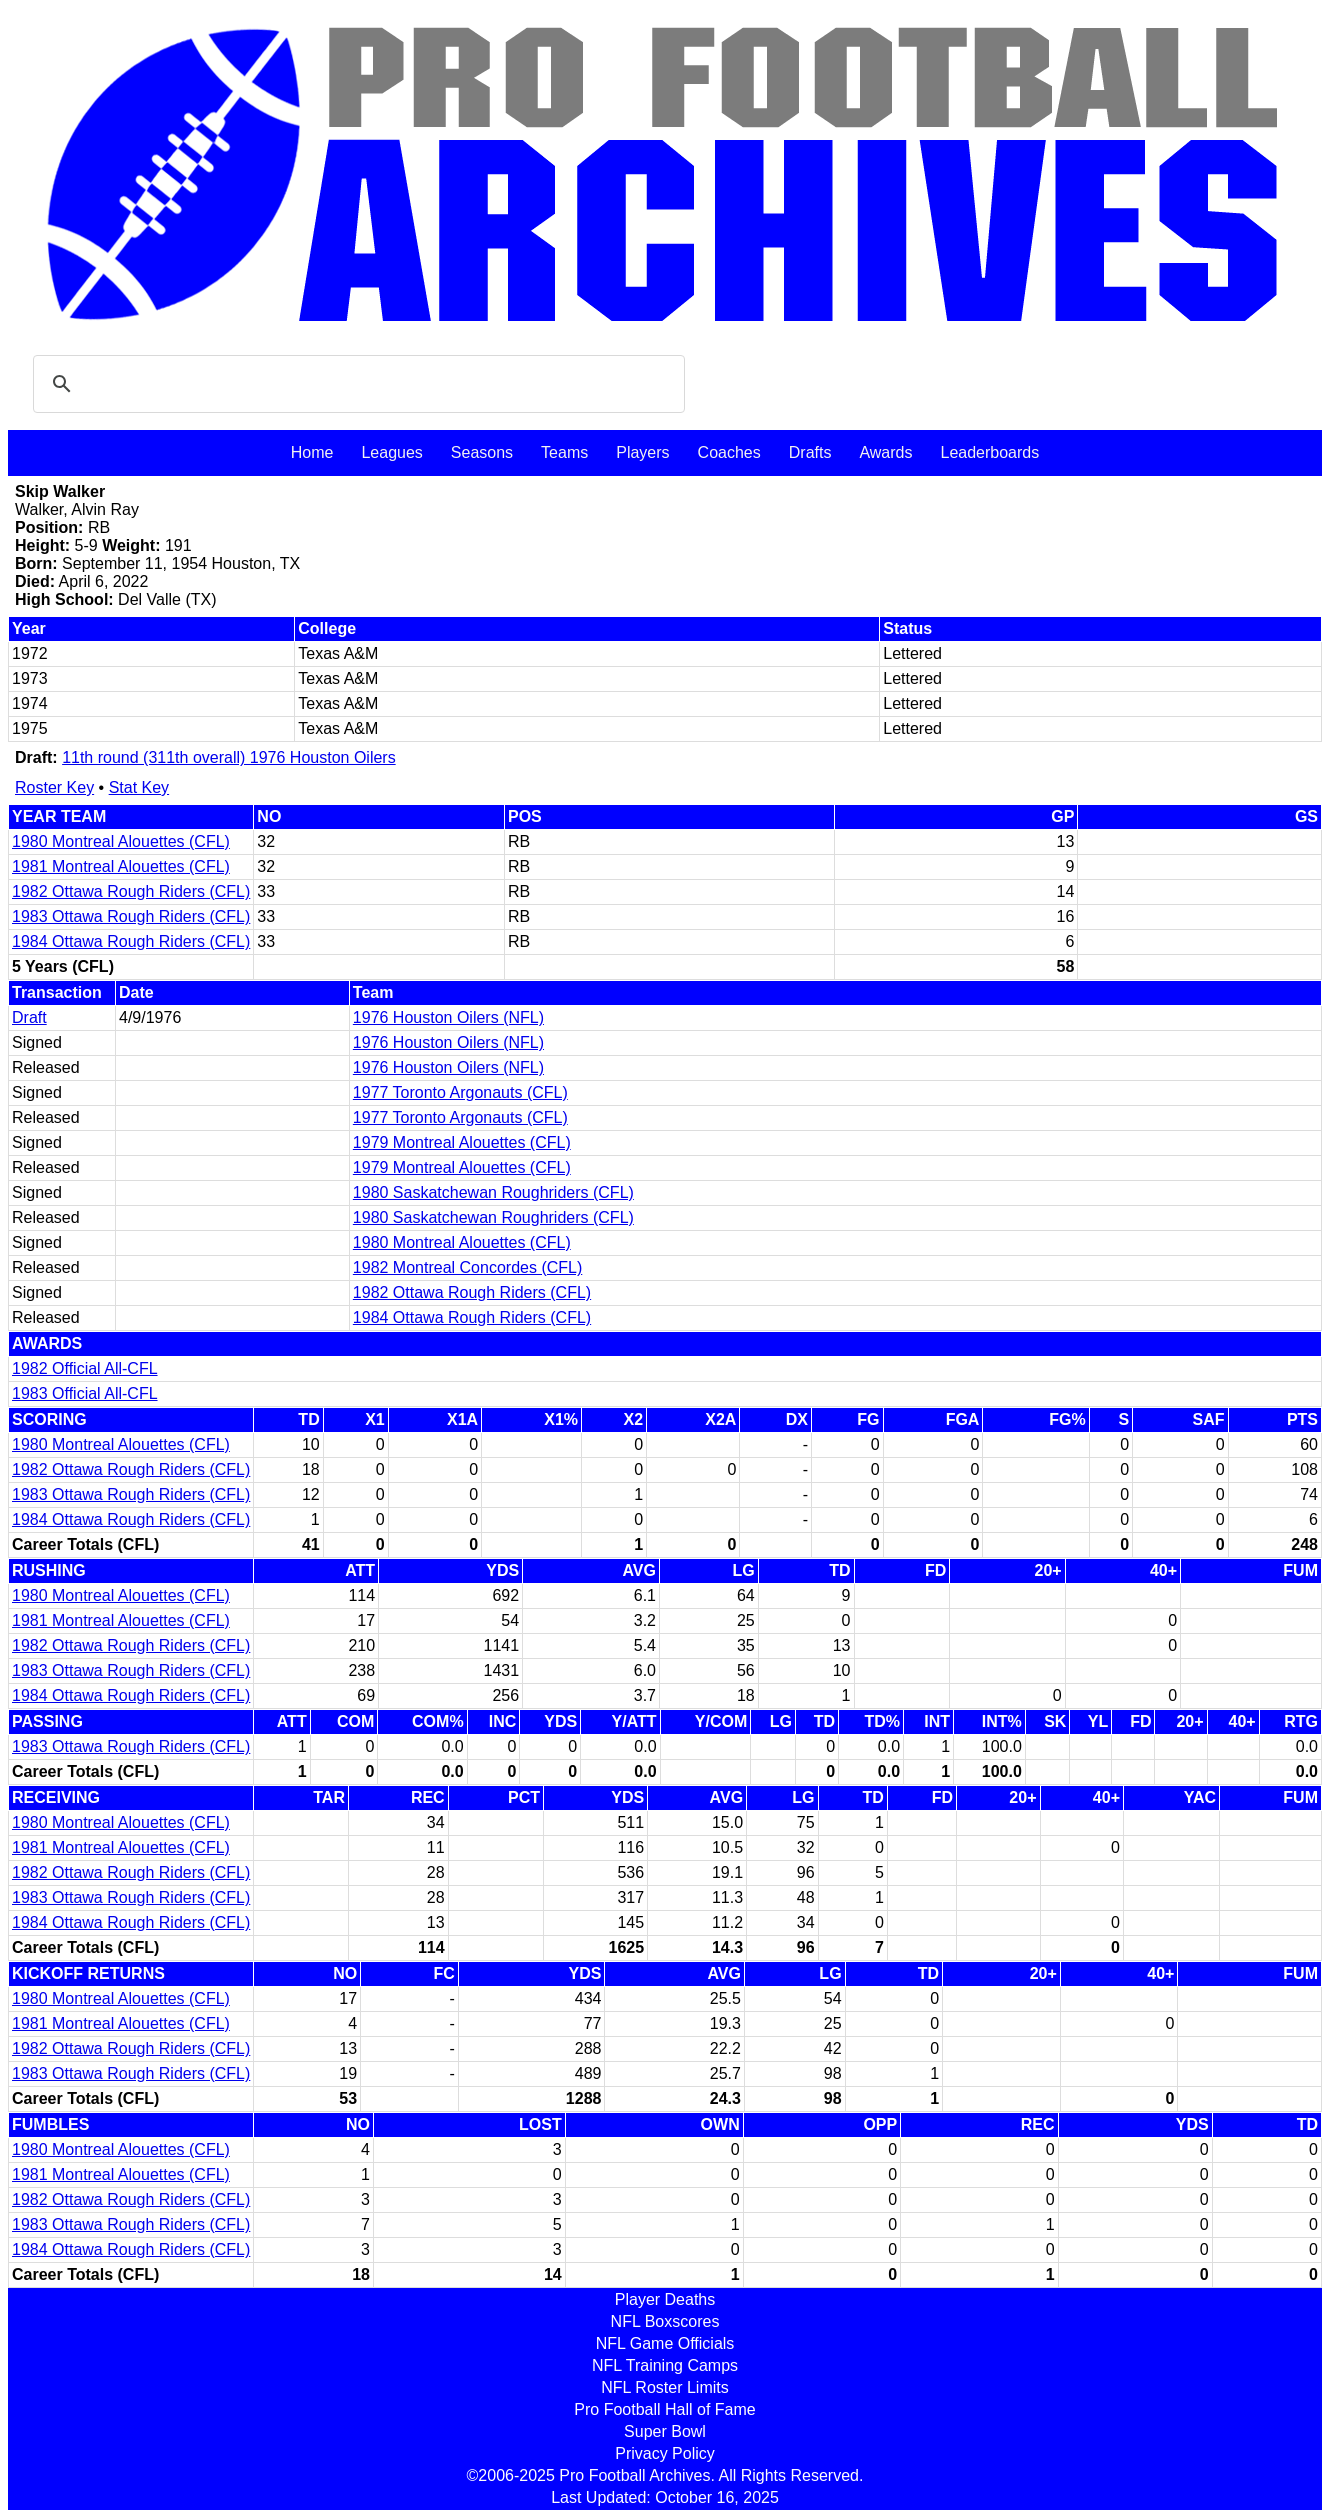 This screenshot has width=1330, height=2518. I want to click on Coaches, so click(729, 452).